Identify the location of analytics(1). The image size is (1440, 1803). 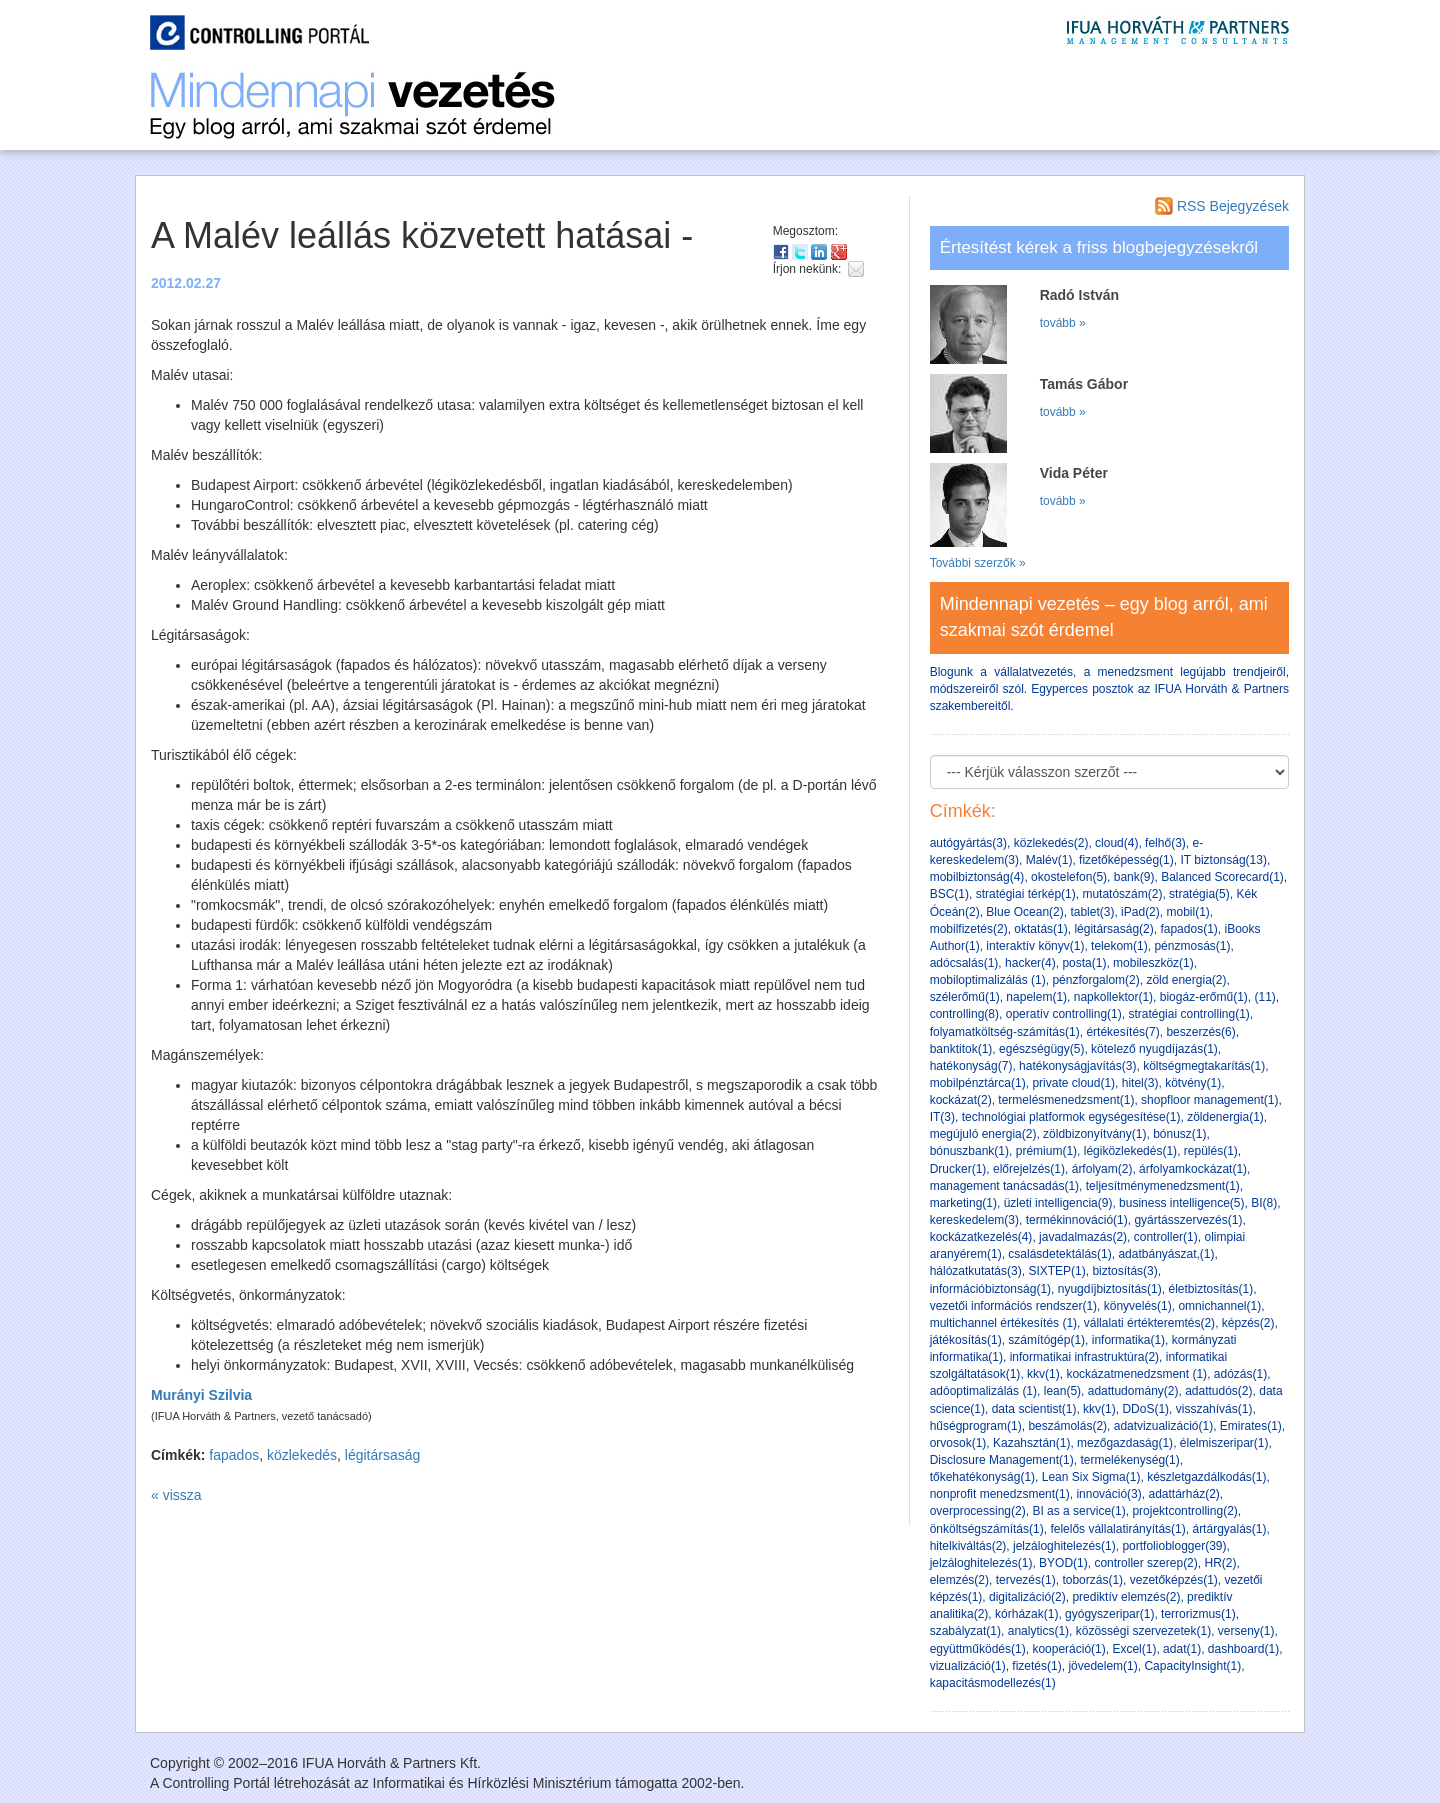
(1038, 1631).